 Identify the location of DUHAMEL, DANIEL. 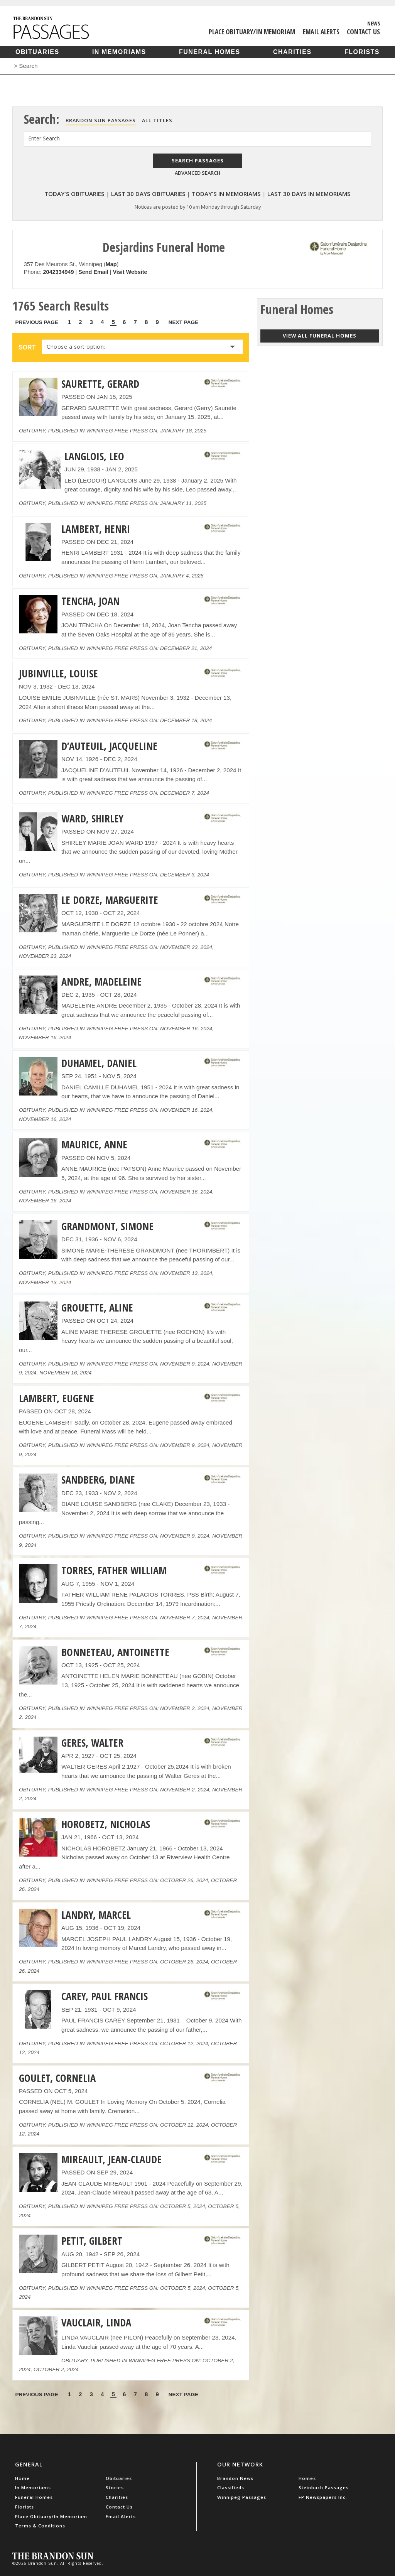
(99, 1063).